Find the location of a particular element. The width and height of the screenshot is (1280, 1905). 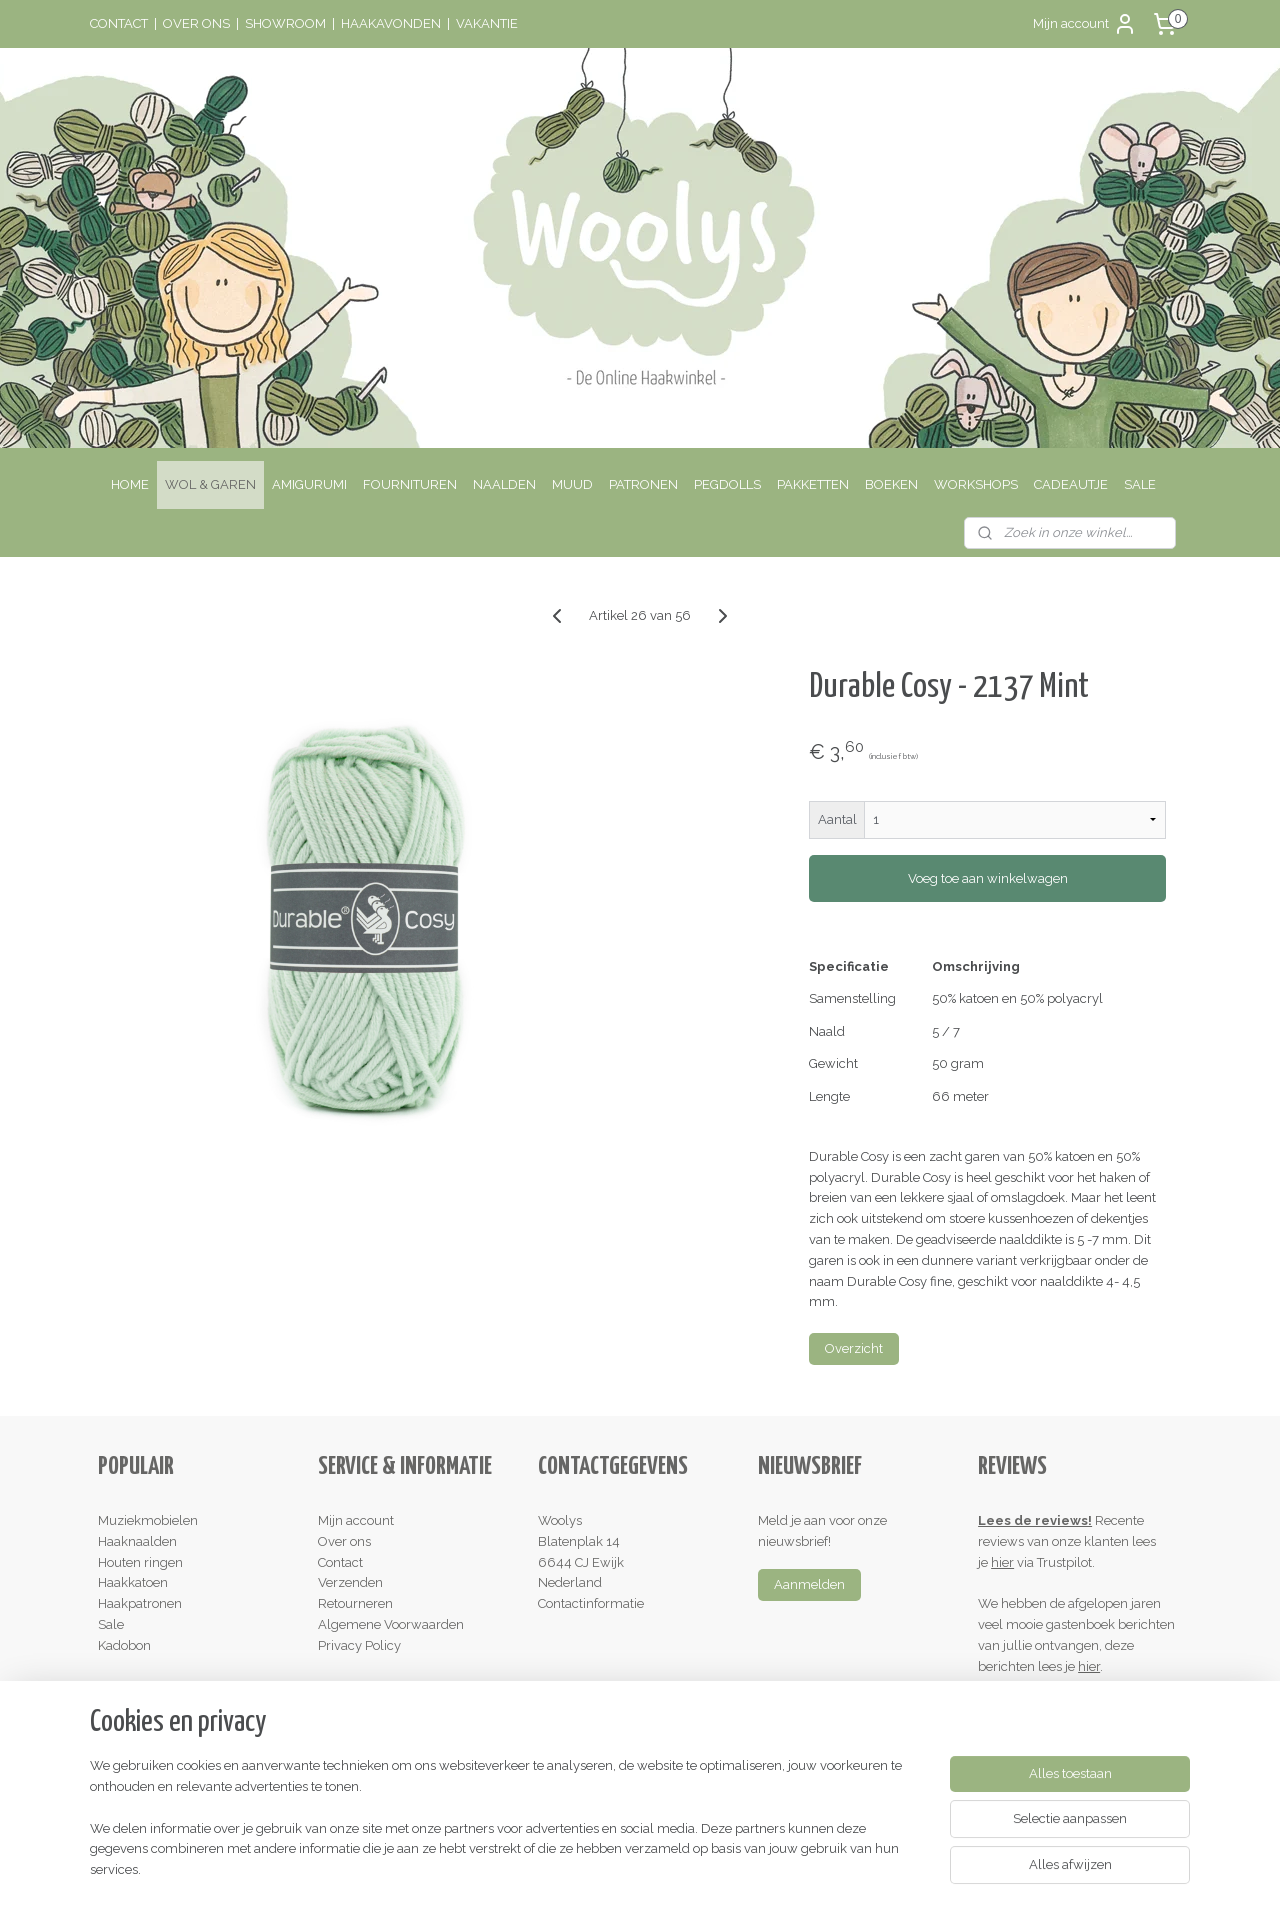

Voeg toe aan winkelwagen is located at coordinates (987, 878).